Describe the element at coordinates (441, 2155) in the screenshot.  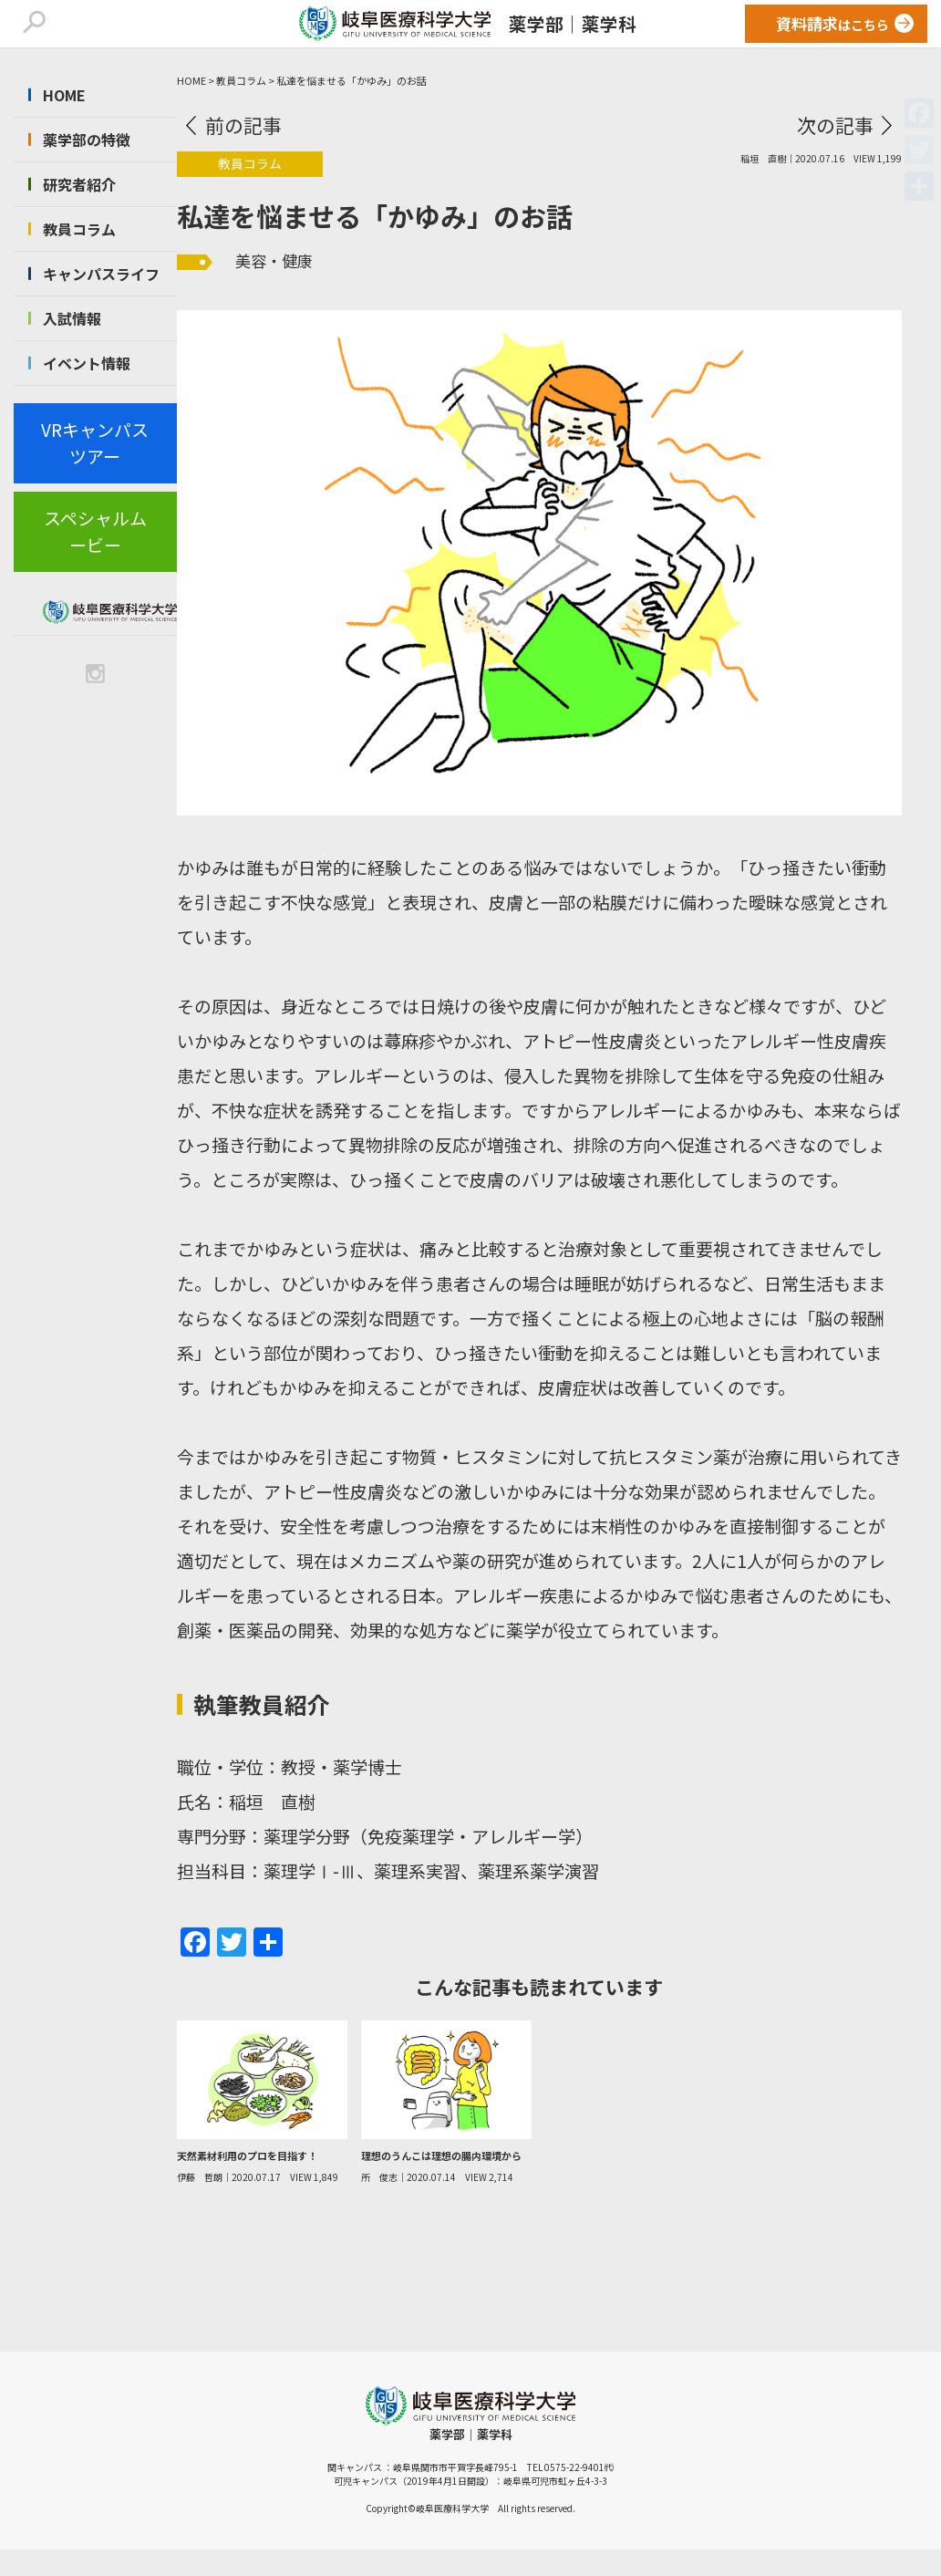
I see `理想のうんこは理想の腸内環境から` at that location.